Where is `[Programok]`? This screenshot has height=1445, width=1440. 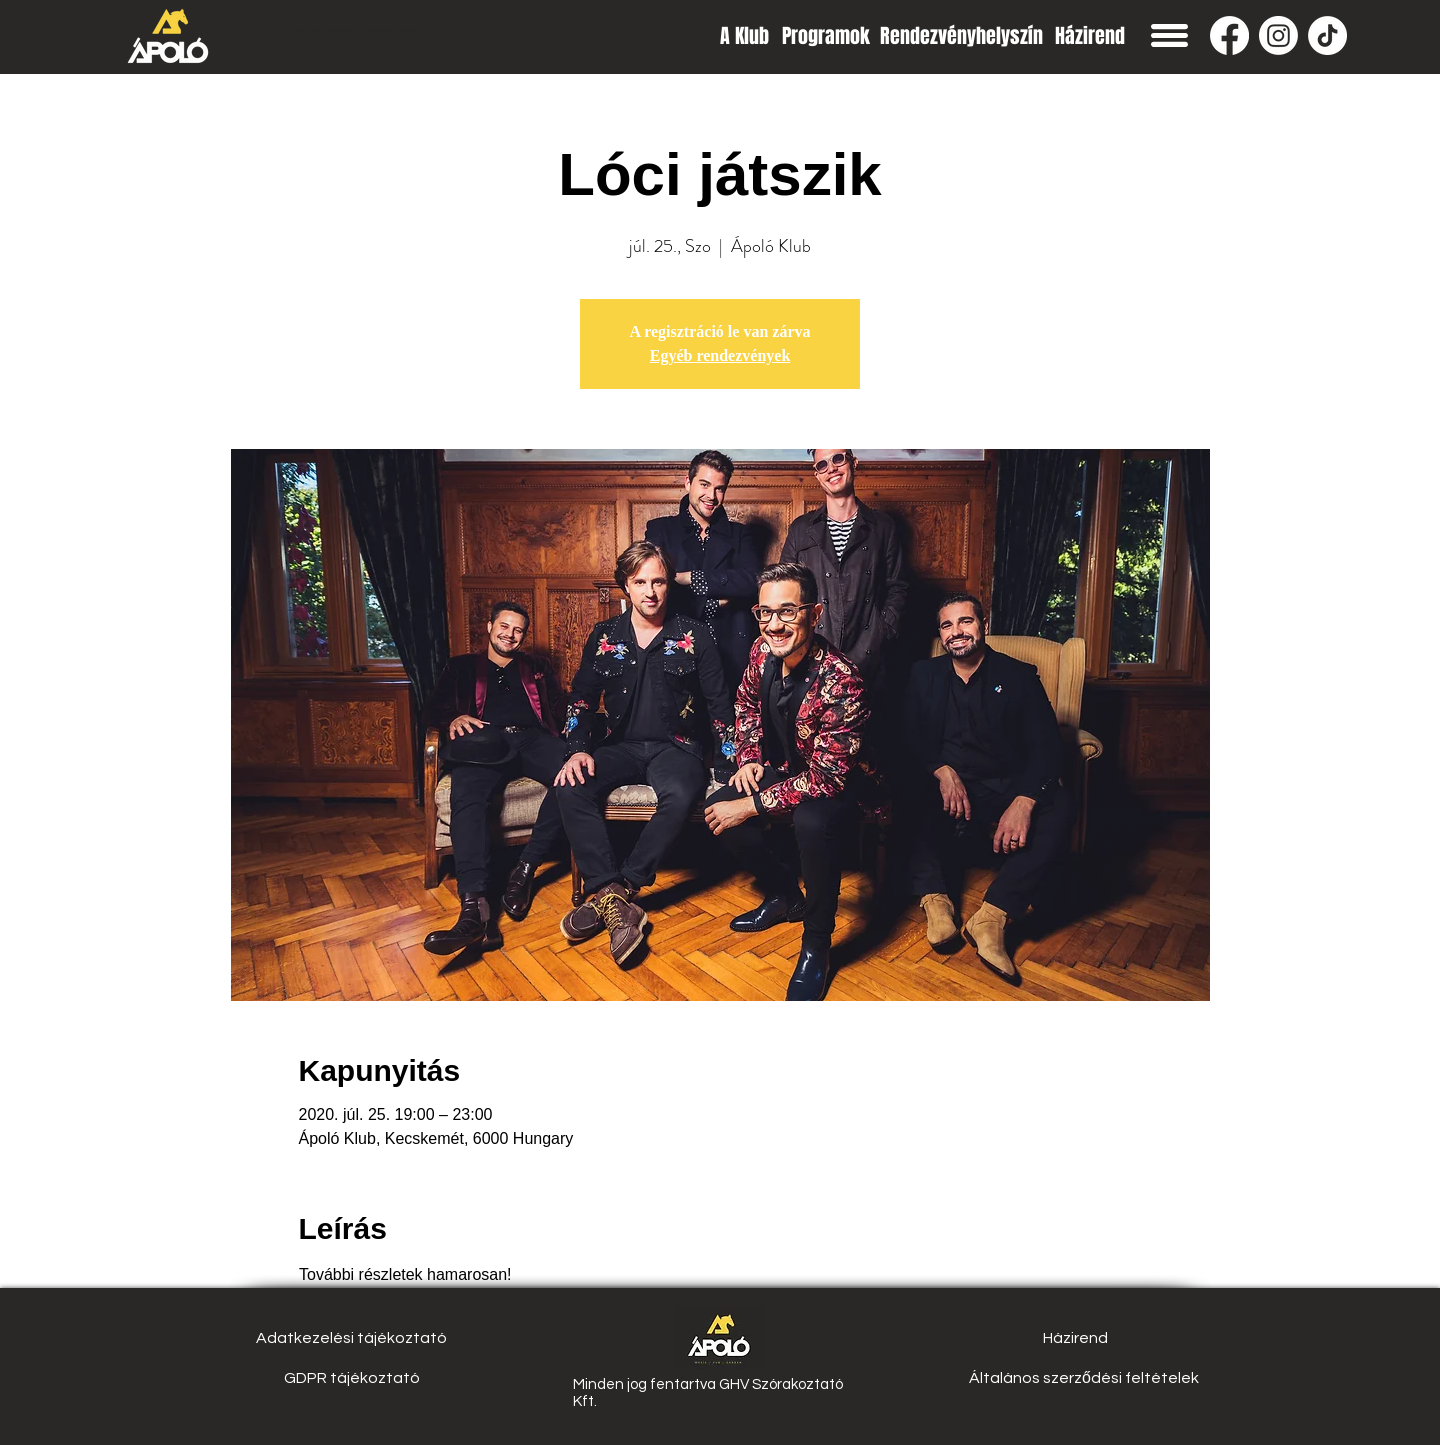 [Programok] is located at coordinates (826, 35).